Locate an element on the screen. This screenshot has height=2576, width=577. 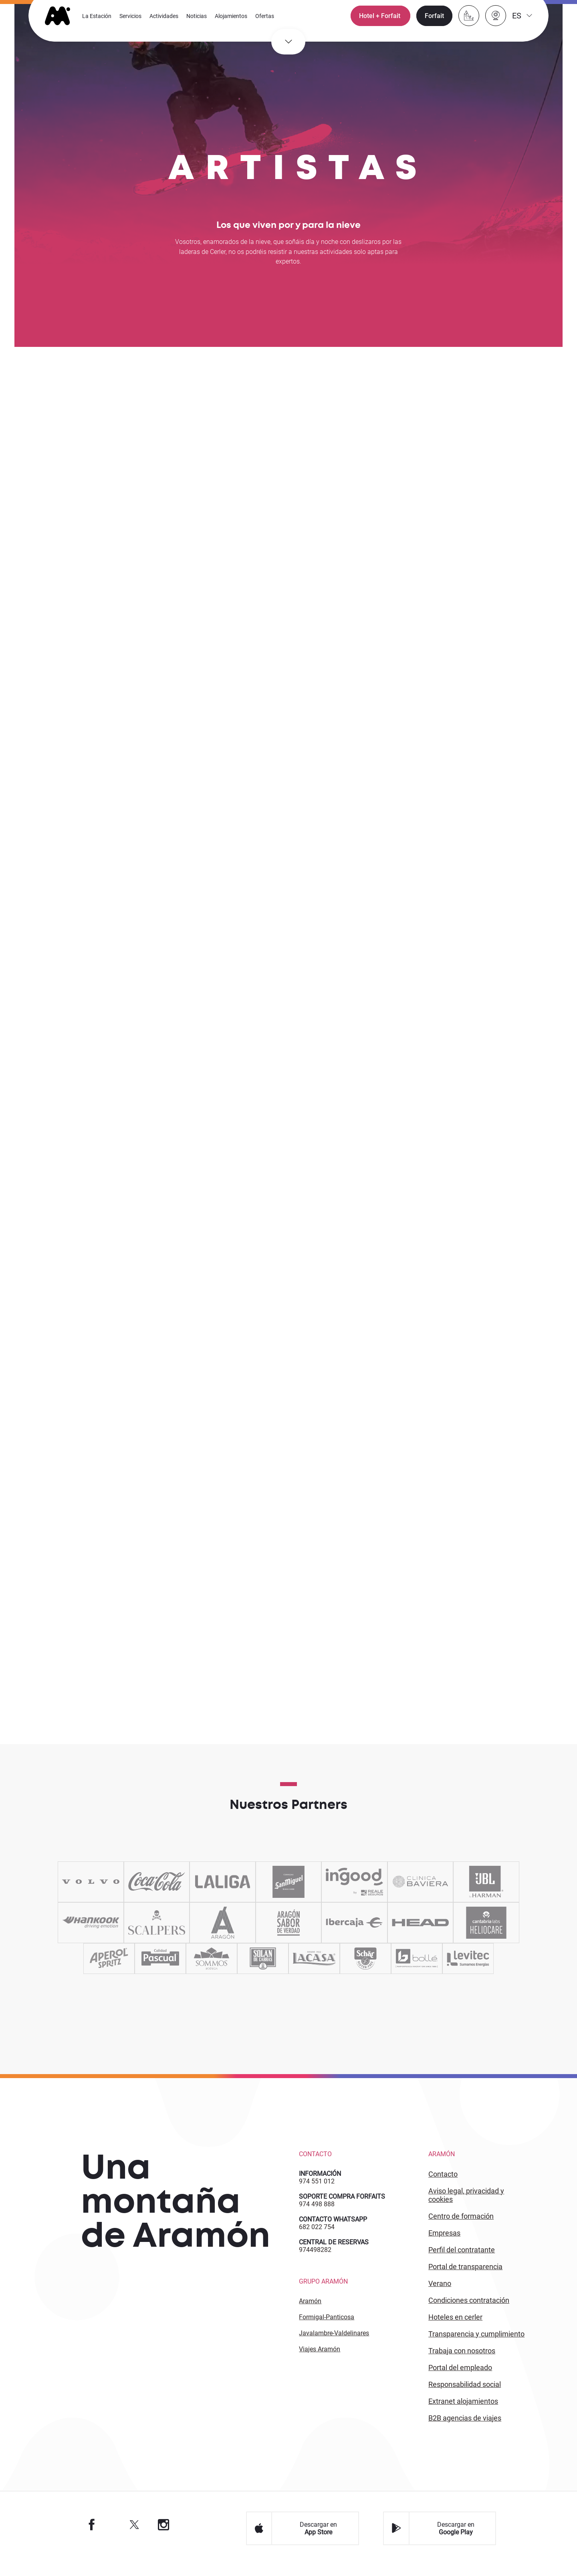
CONDICIONES CONTRATACIÓN is located at coordinates (468, 2311).